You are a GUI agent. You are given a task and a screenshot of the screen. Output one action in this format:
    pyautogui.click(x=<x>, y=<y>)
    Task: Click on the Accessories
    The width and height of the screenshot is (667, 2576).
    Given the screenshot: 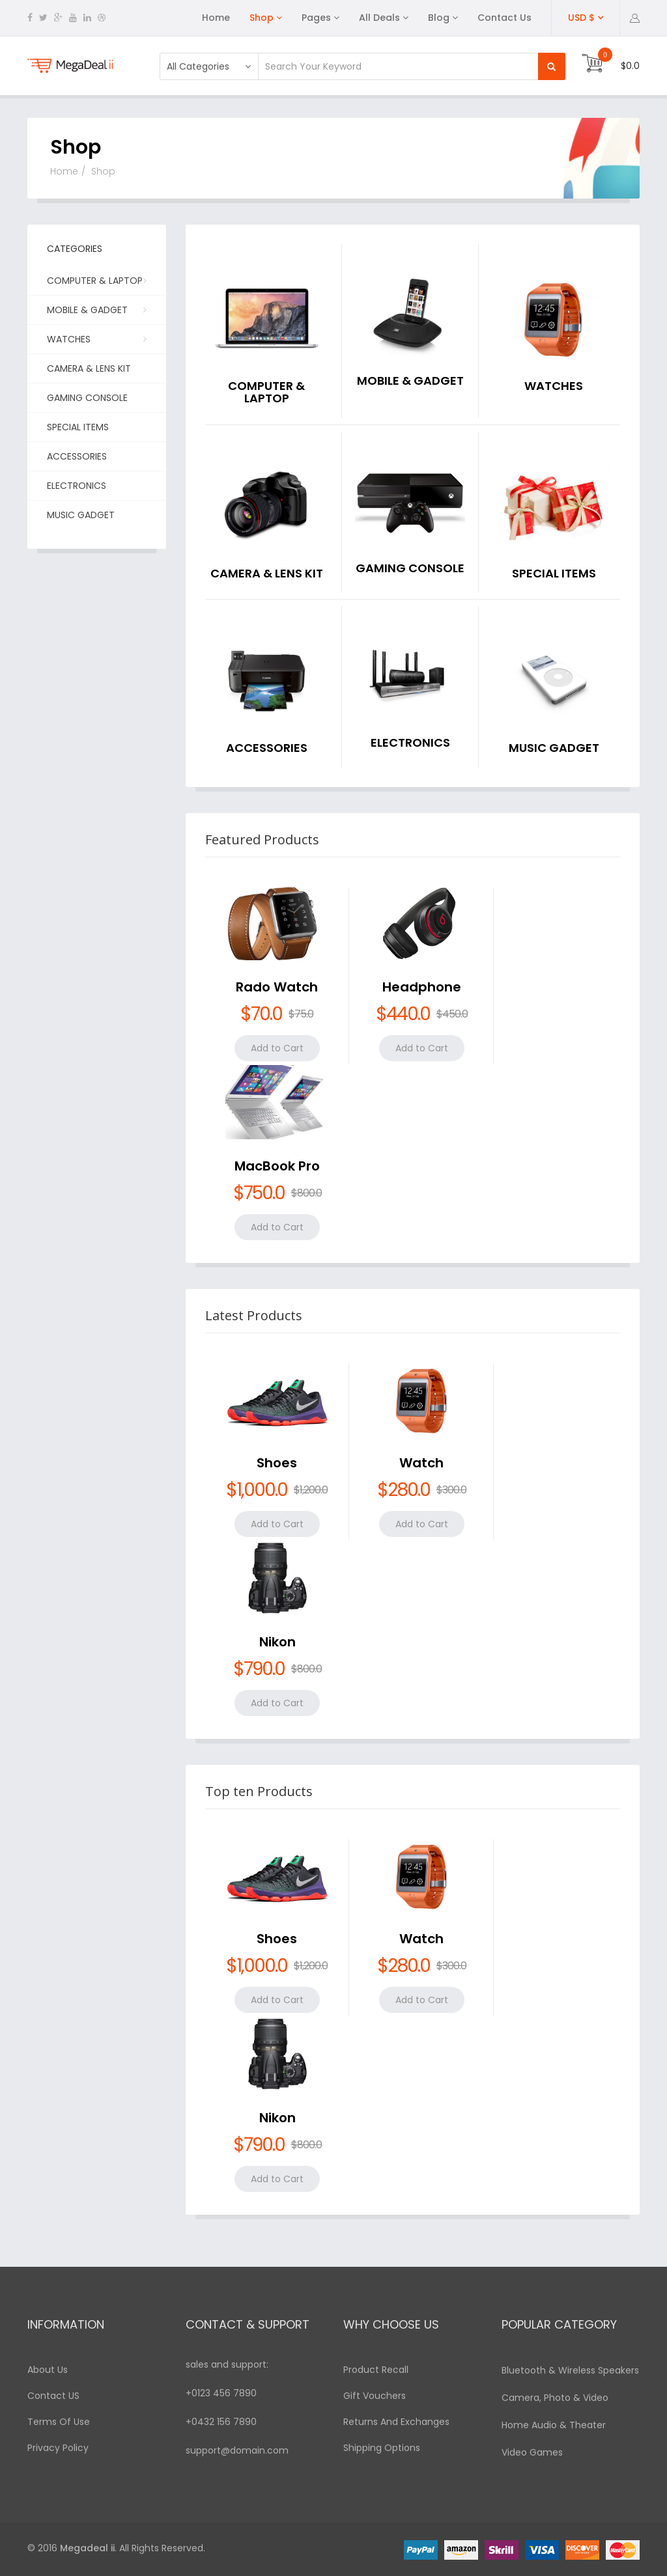 What is the action you would take?
    pyautogui.click(x=77, y=456)
    